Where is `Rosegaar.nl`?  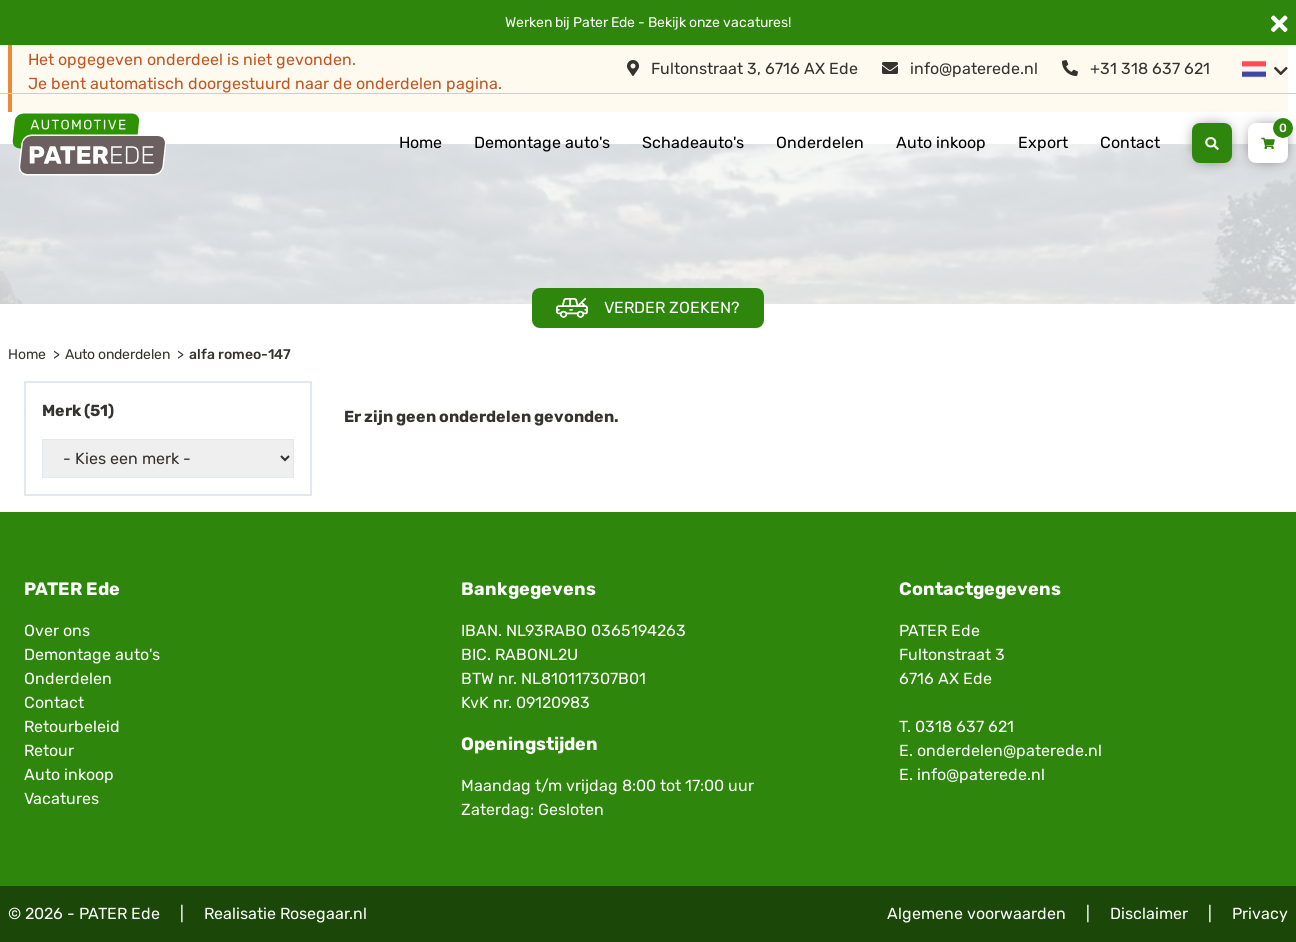 Rosegaar.nl is located at coordinates (323, 913).